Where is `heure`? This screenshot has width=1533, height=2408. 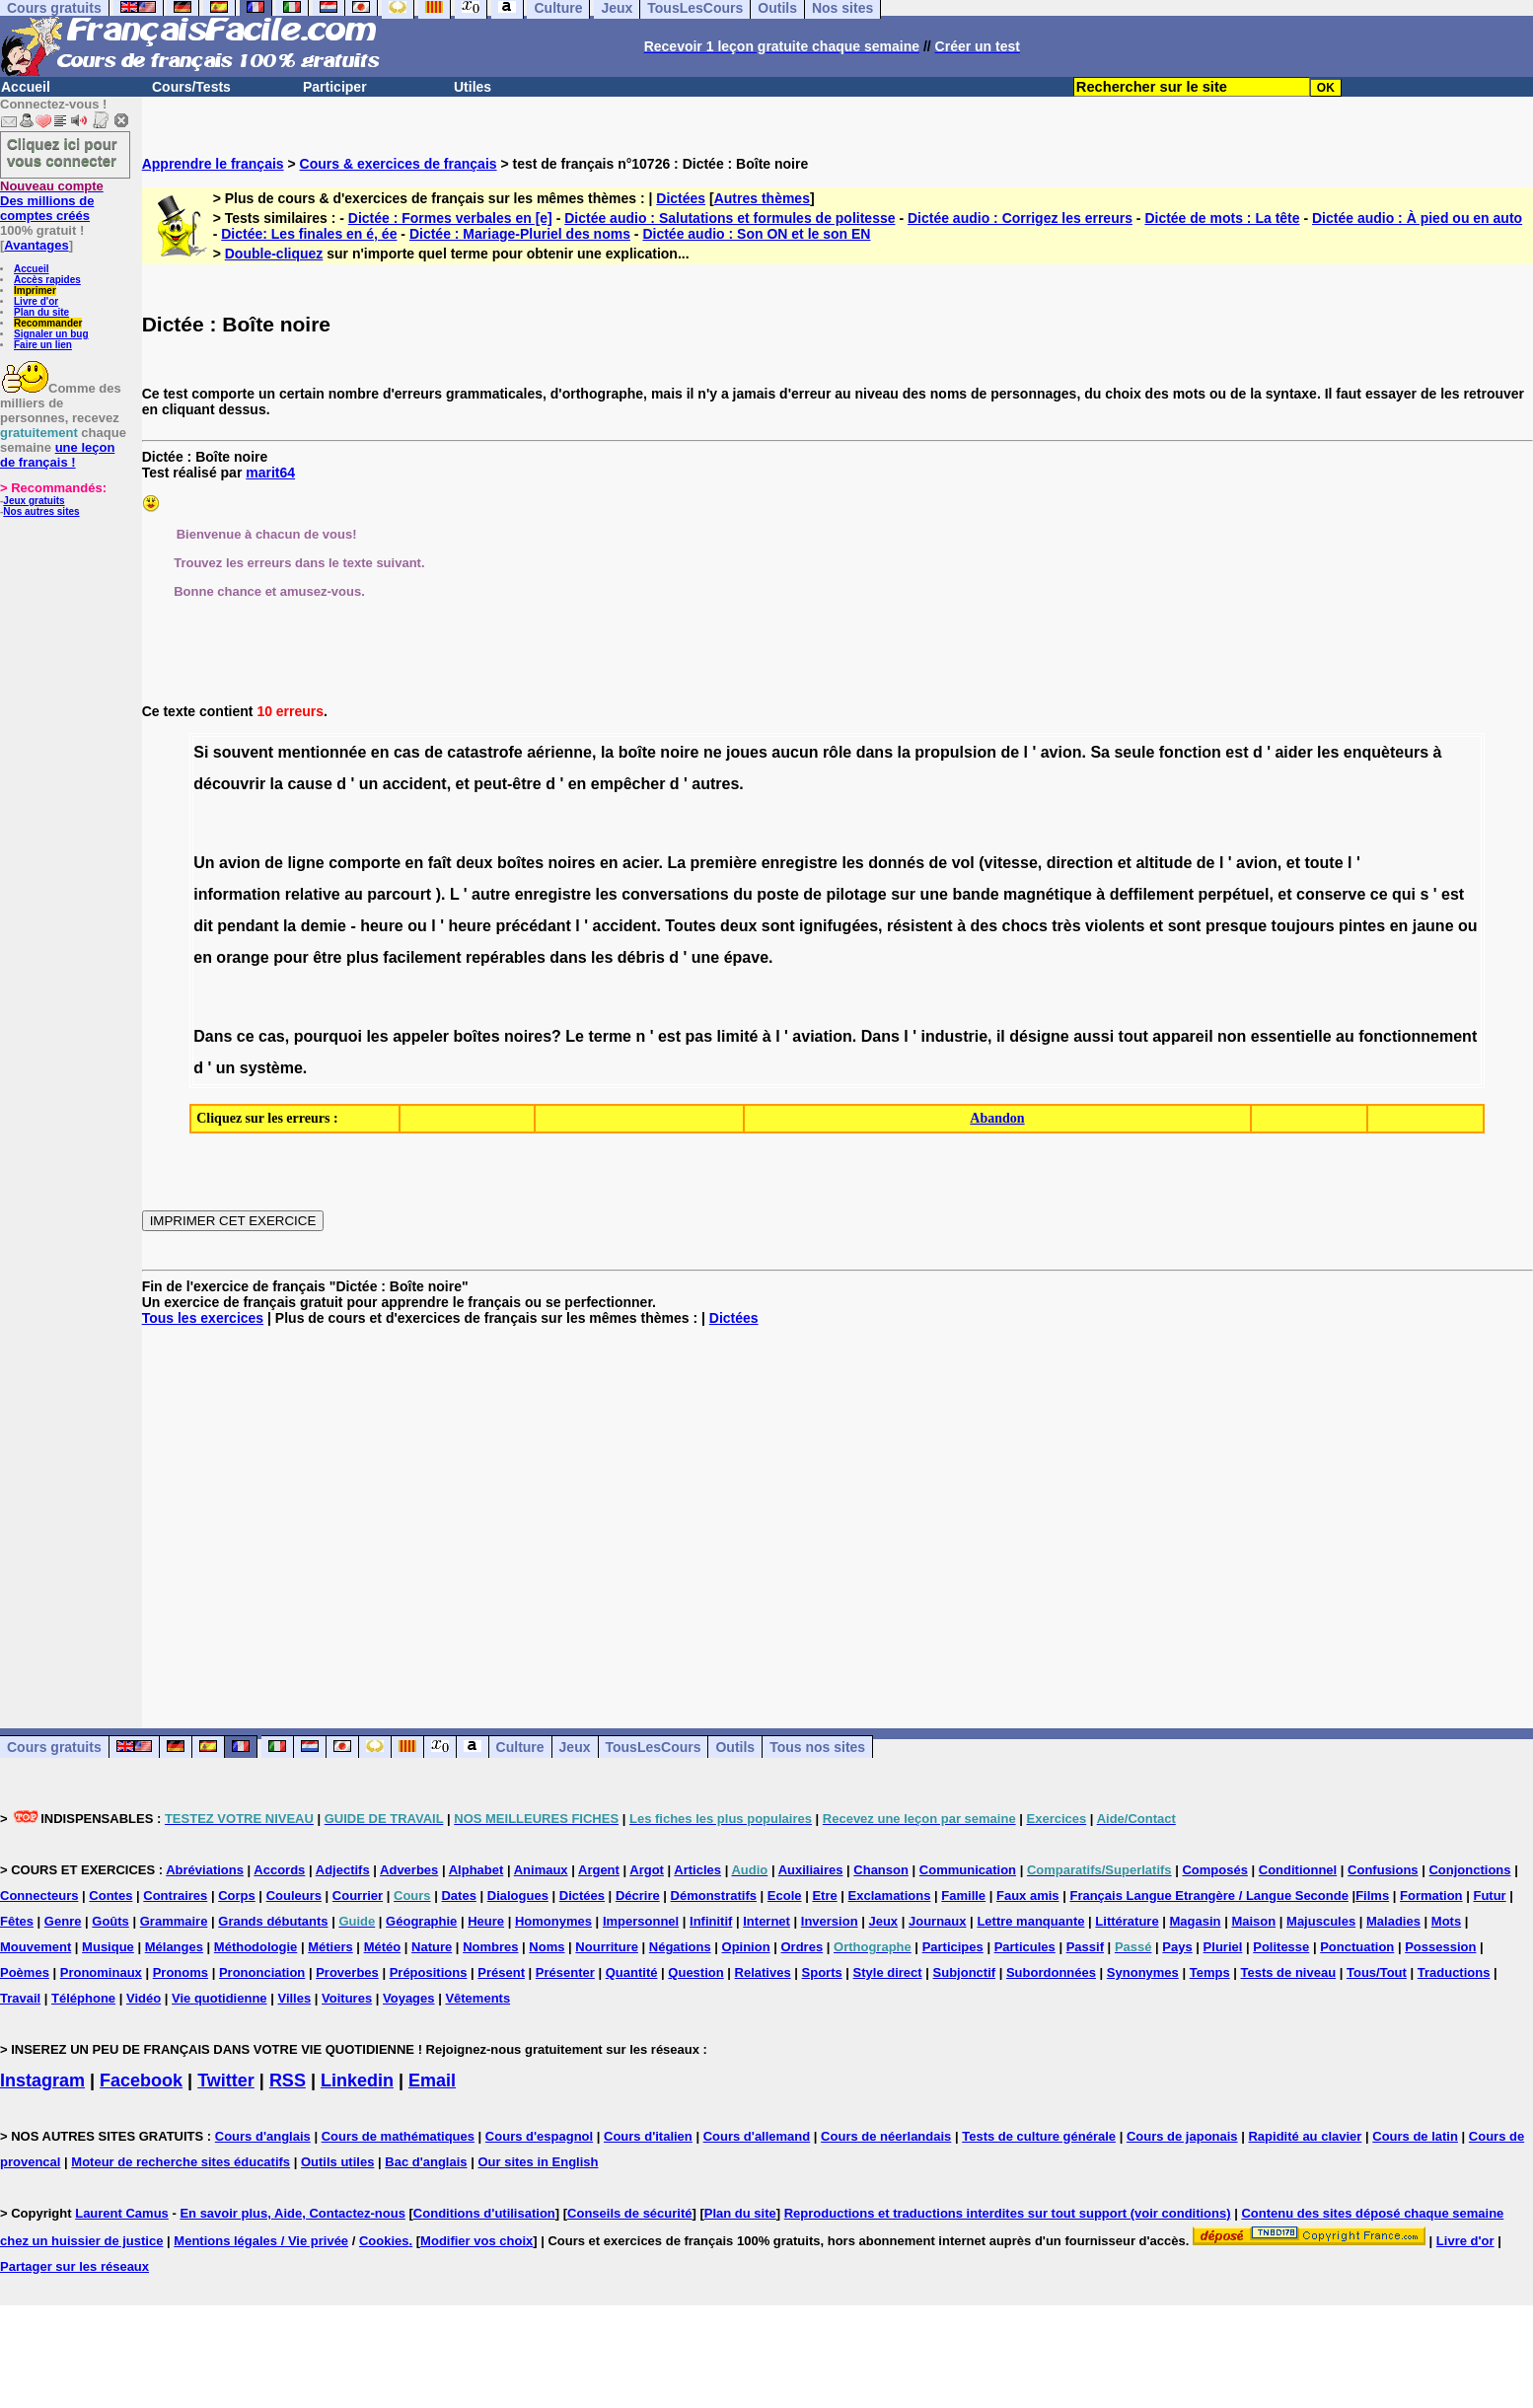
heure is located at coordinates (381, 925).